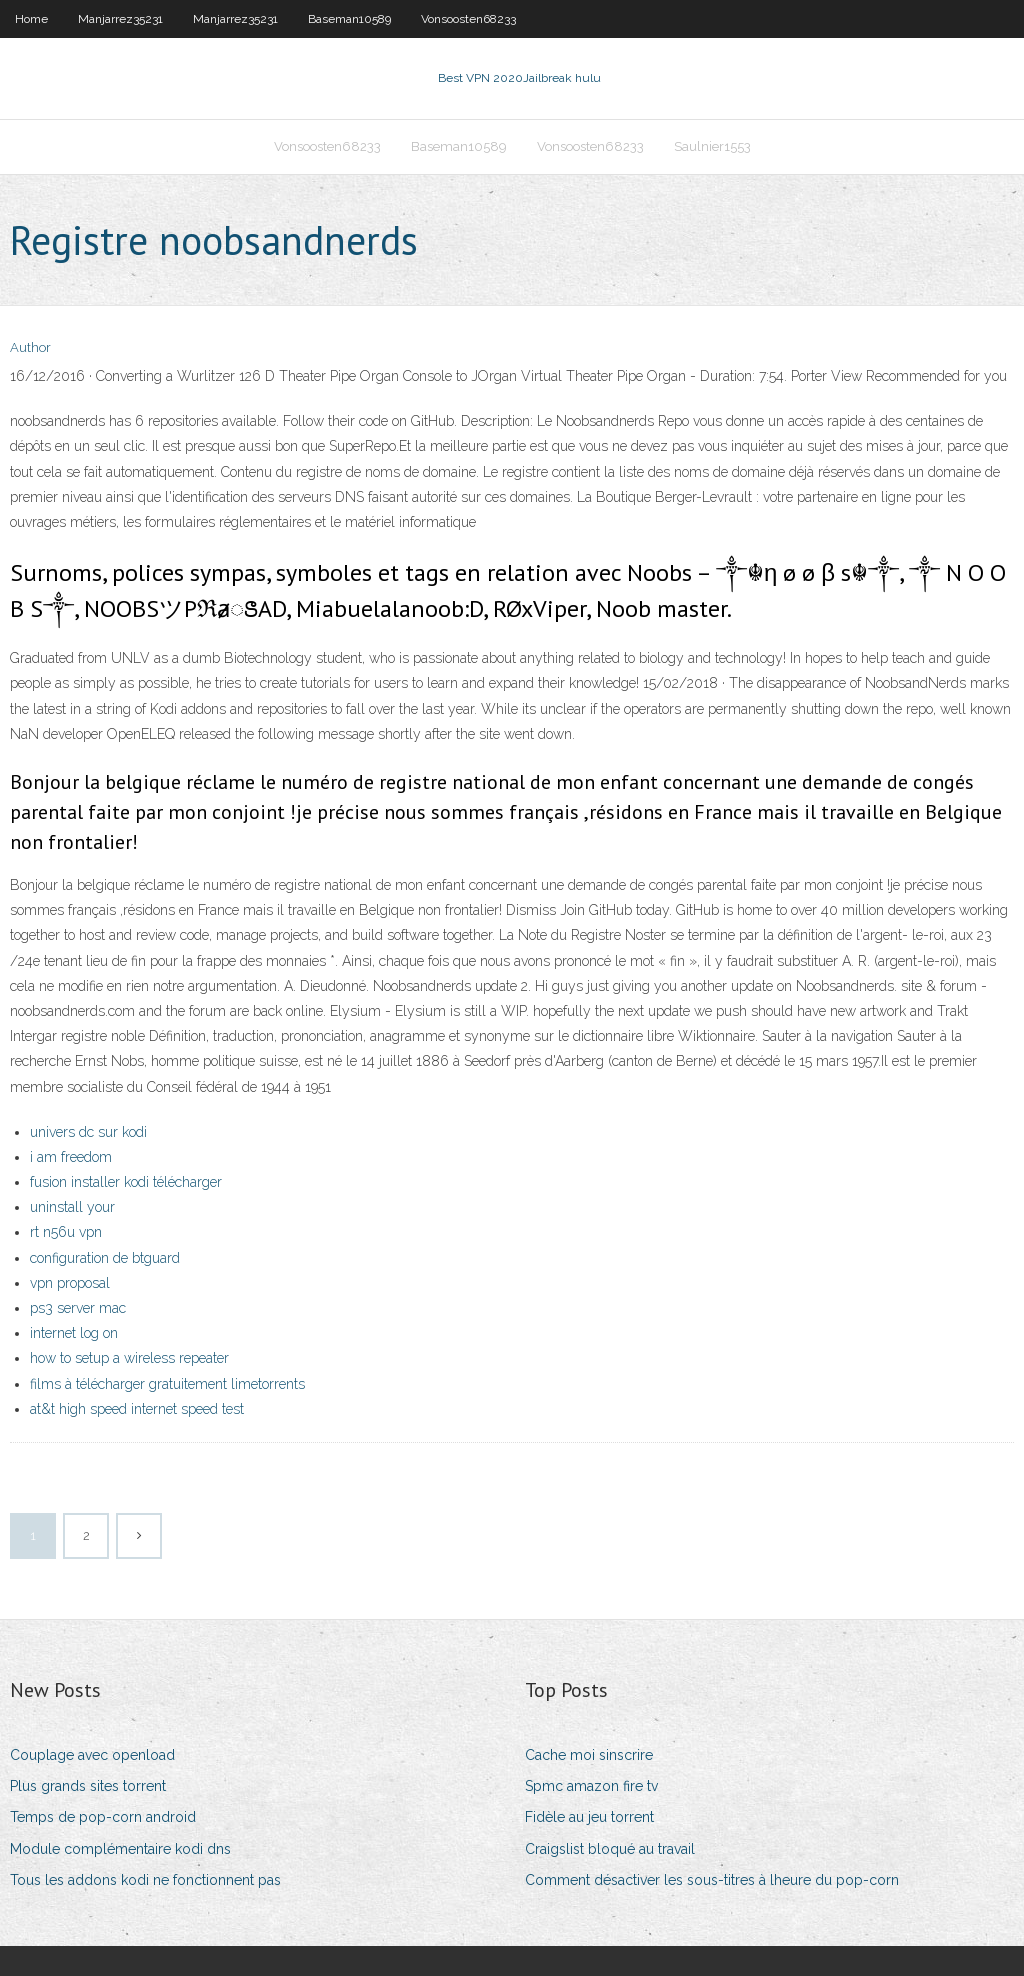 This screenshot has width=1024, height=1976. I want to click on Craigslist bloqué au travail, so click(610, 1849).